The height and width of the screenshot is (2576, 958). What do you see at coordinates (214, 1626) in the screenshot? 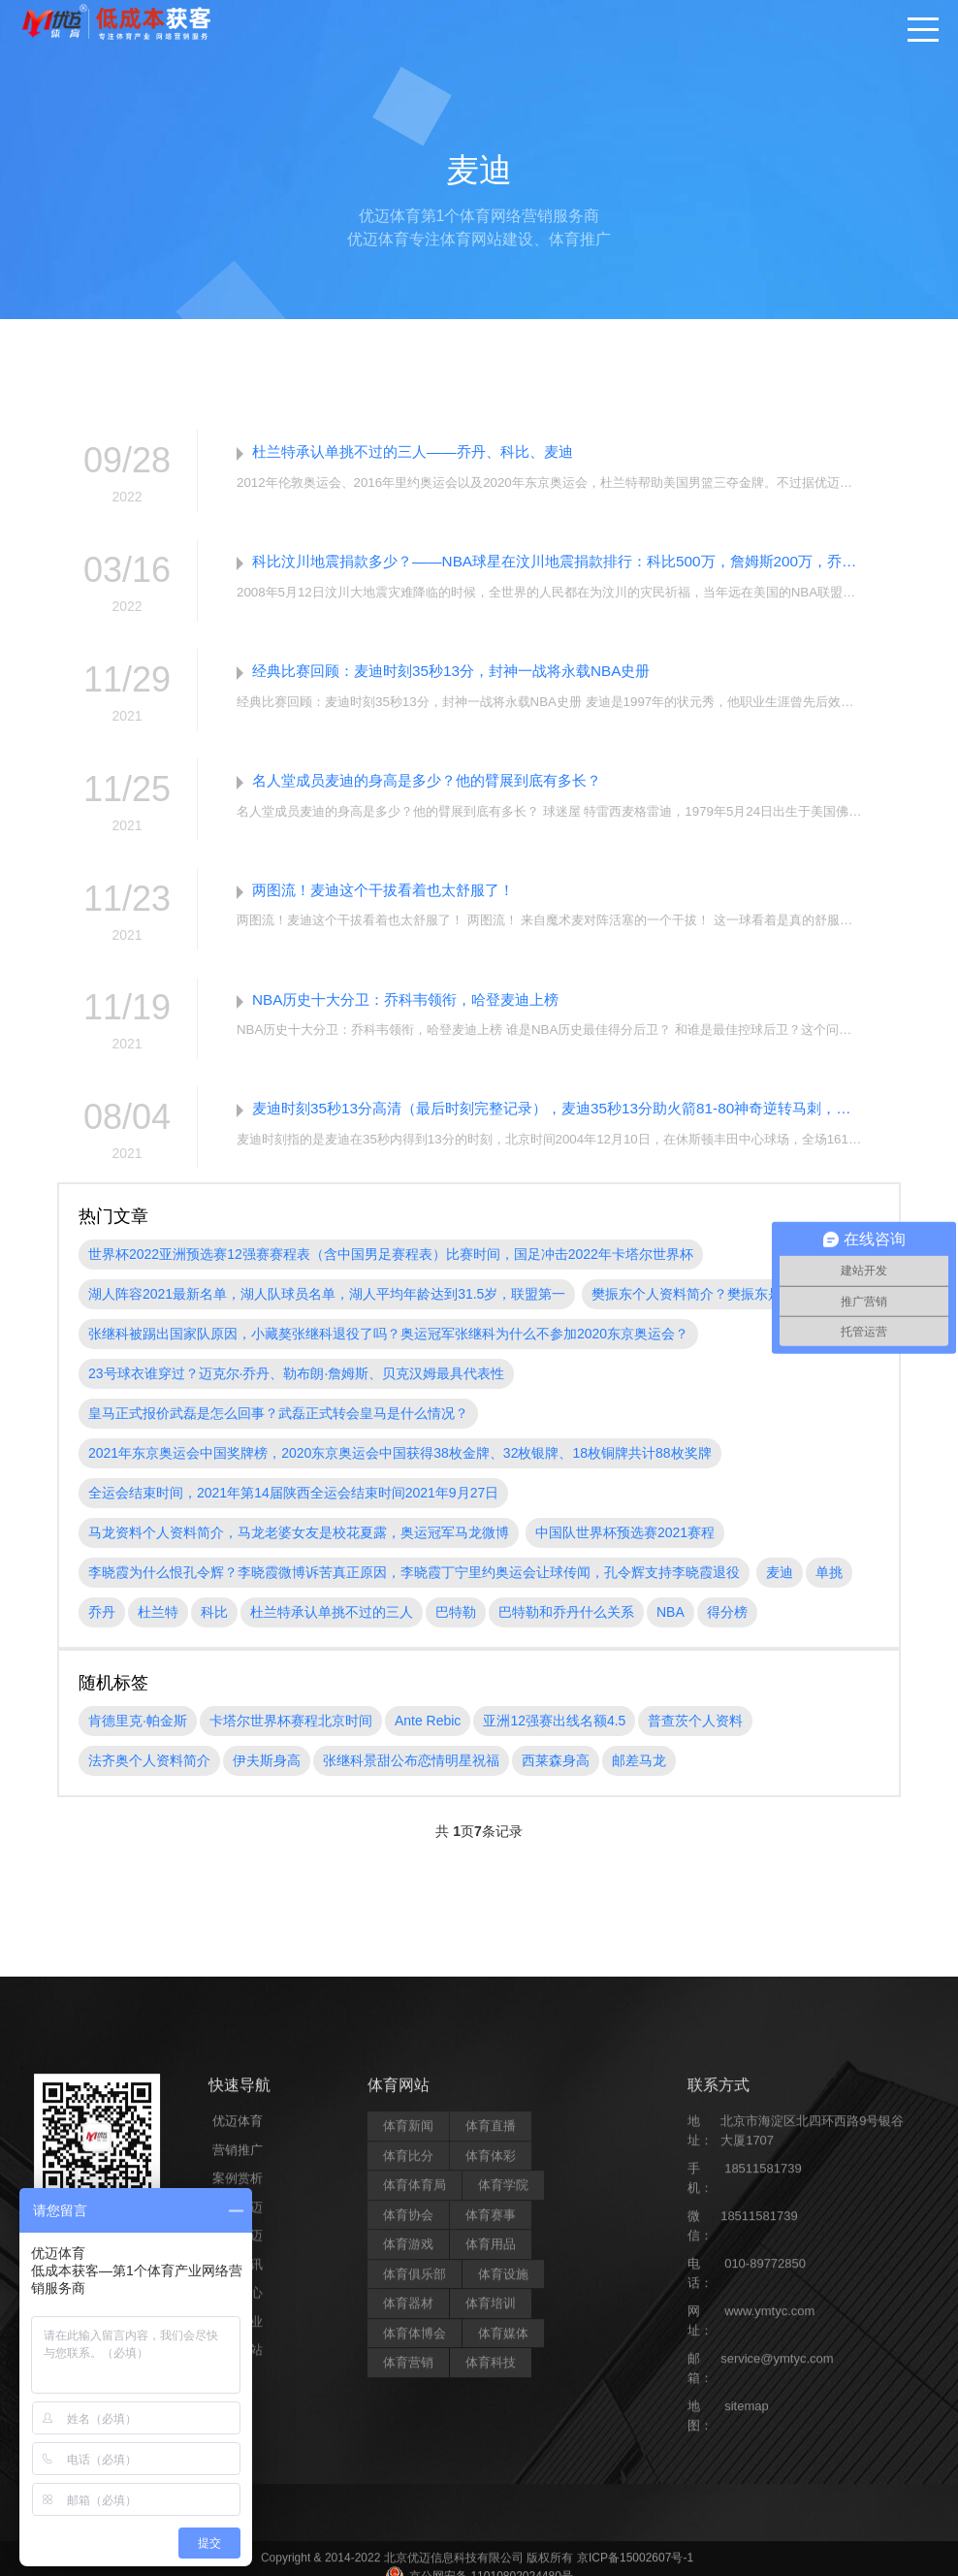
I see `科比` at bounding box center [214, 1626].